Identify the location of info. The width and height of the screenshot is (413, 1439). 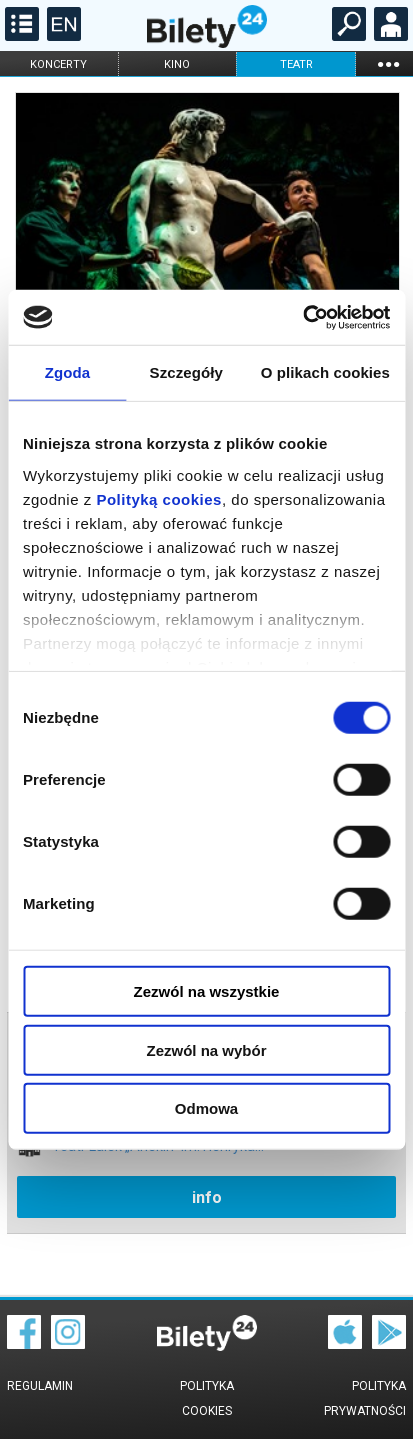
(207, 1197).